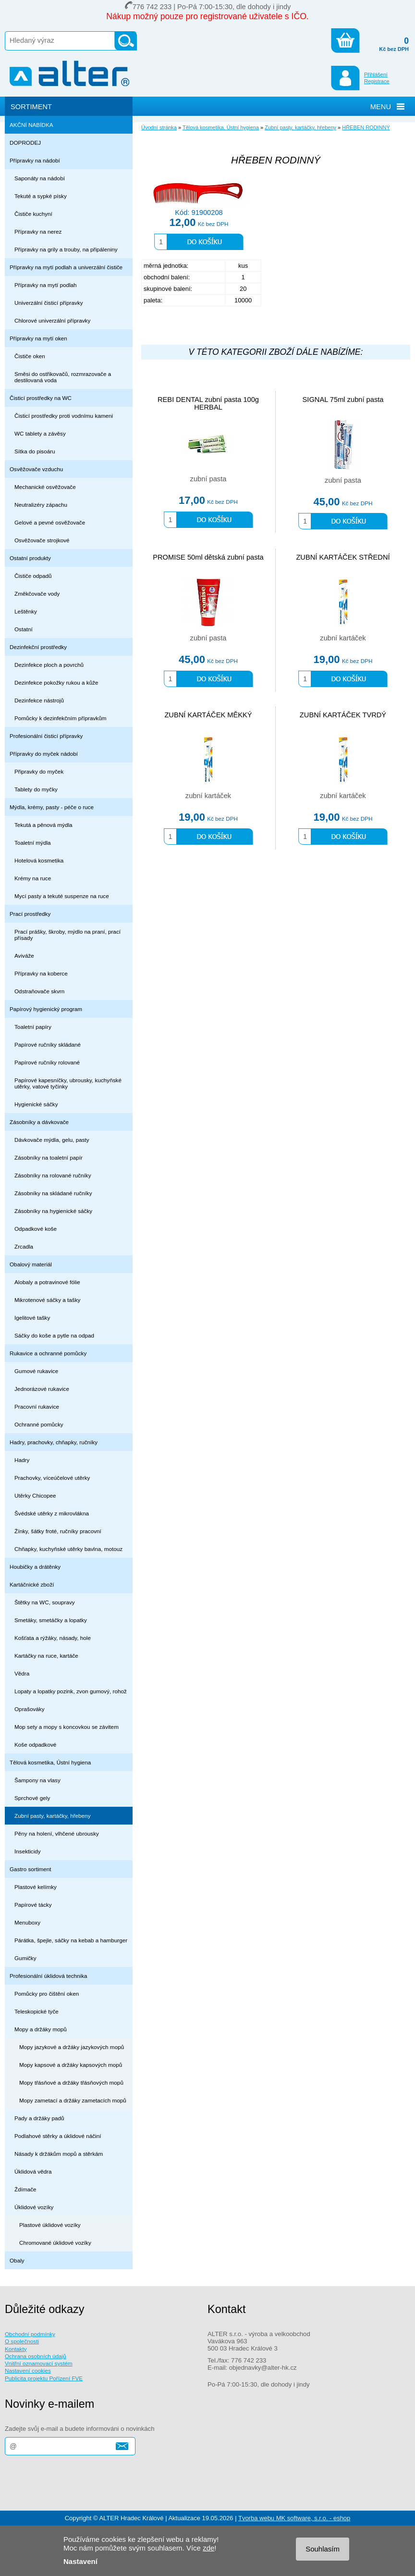 The height and width of the screenshot is (2576, 415). Describe the element at coordinates (35, 1566) in the screenshot. I see `Houbičky a drátěnky` at that location.